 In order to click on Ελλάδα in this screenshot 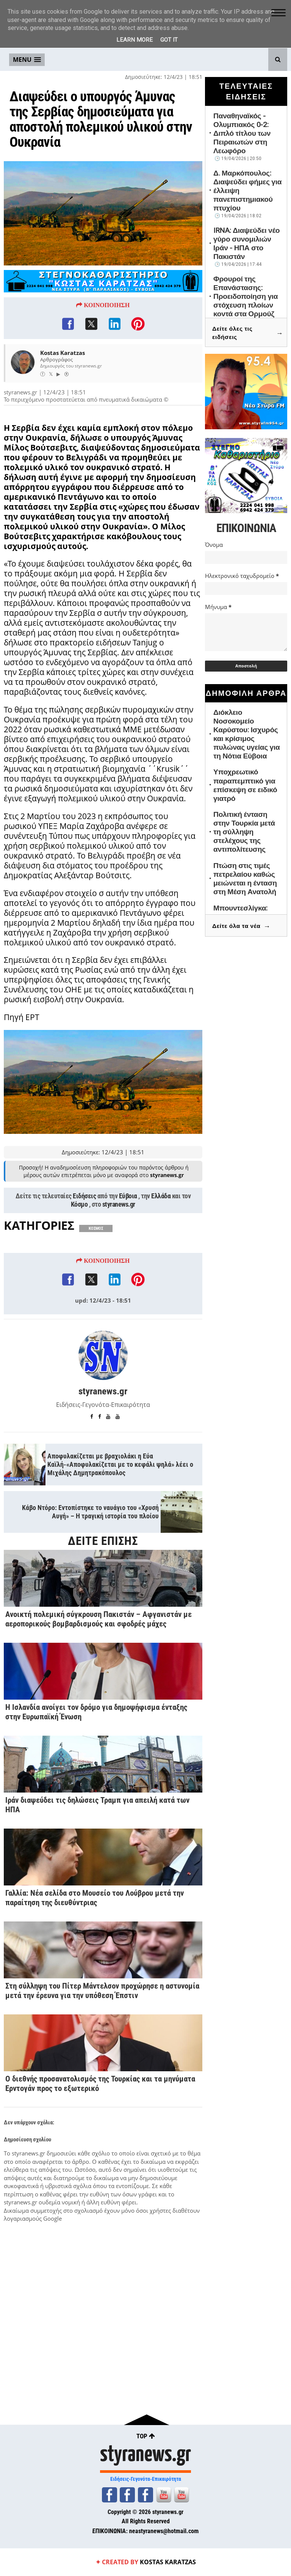, I will do `click(161, 1243)`.